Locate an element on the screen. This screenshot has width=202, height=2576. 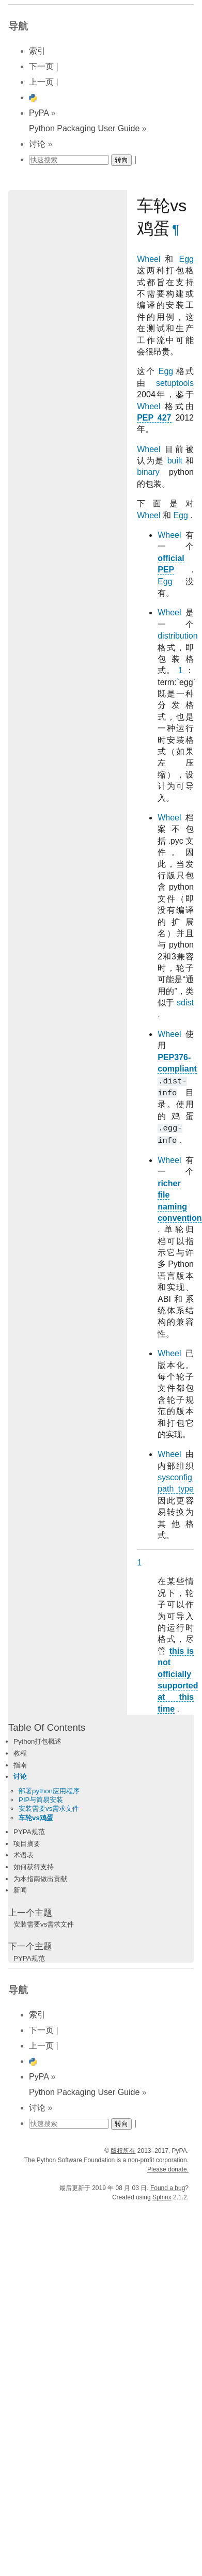
为本指南做出贡献 is located at coordinates (40, 1879).